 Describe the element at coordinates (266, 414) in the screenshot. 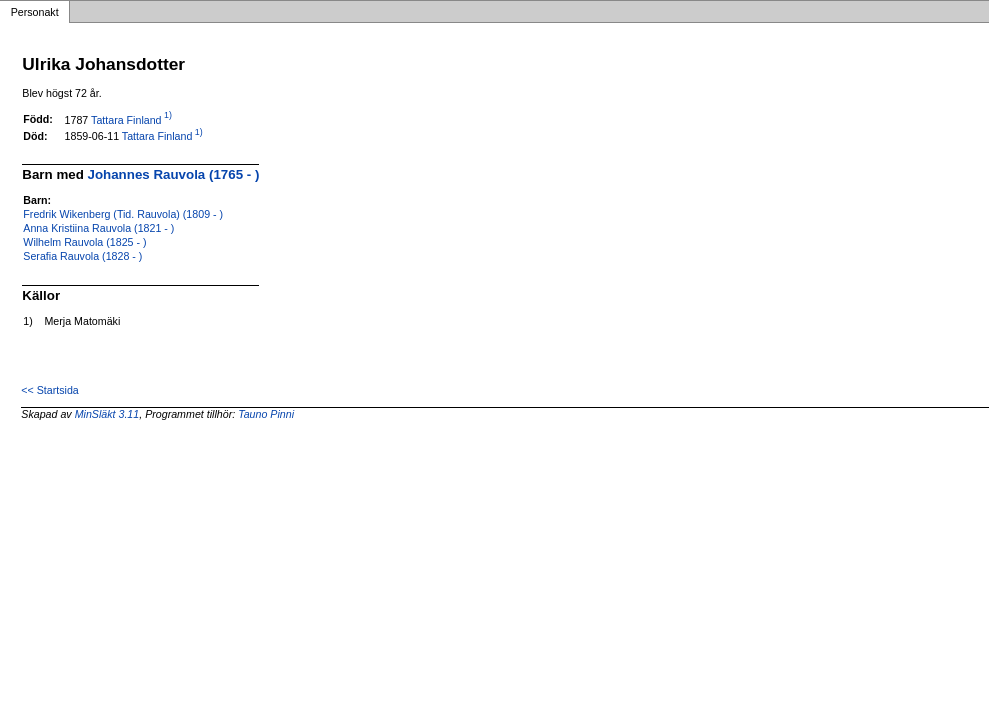

I see `Tauno Pinni` at that location.